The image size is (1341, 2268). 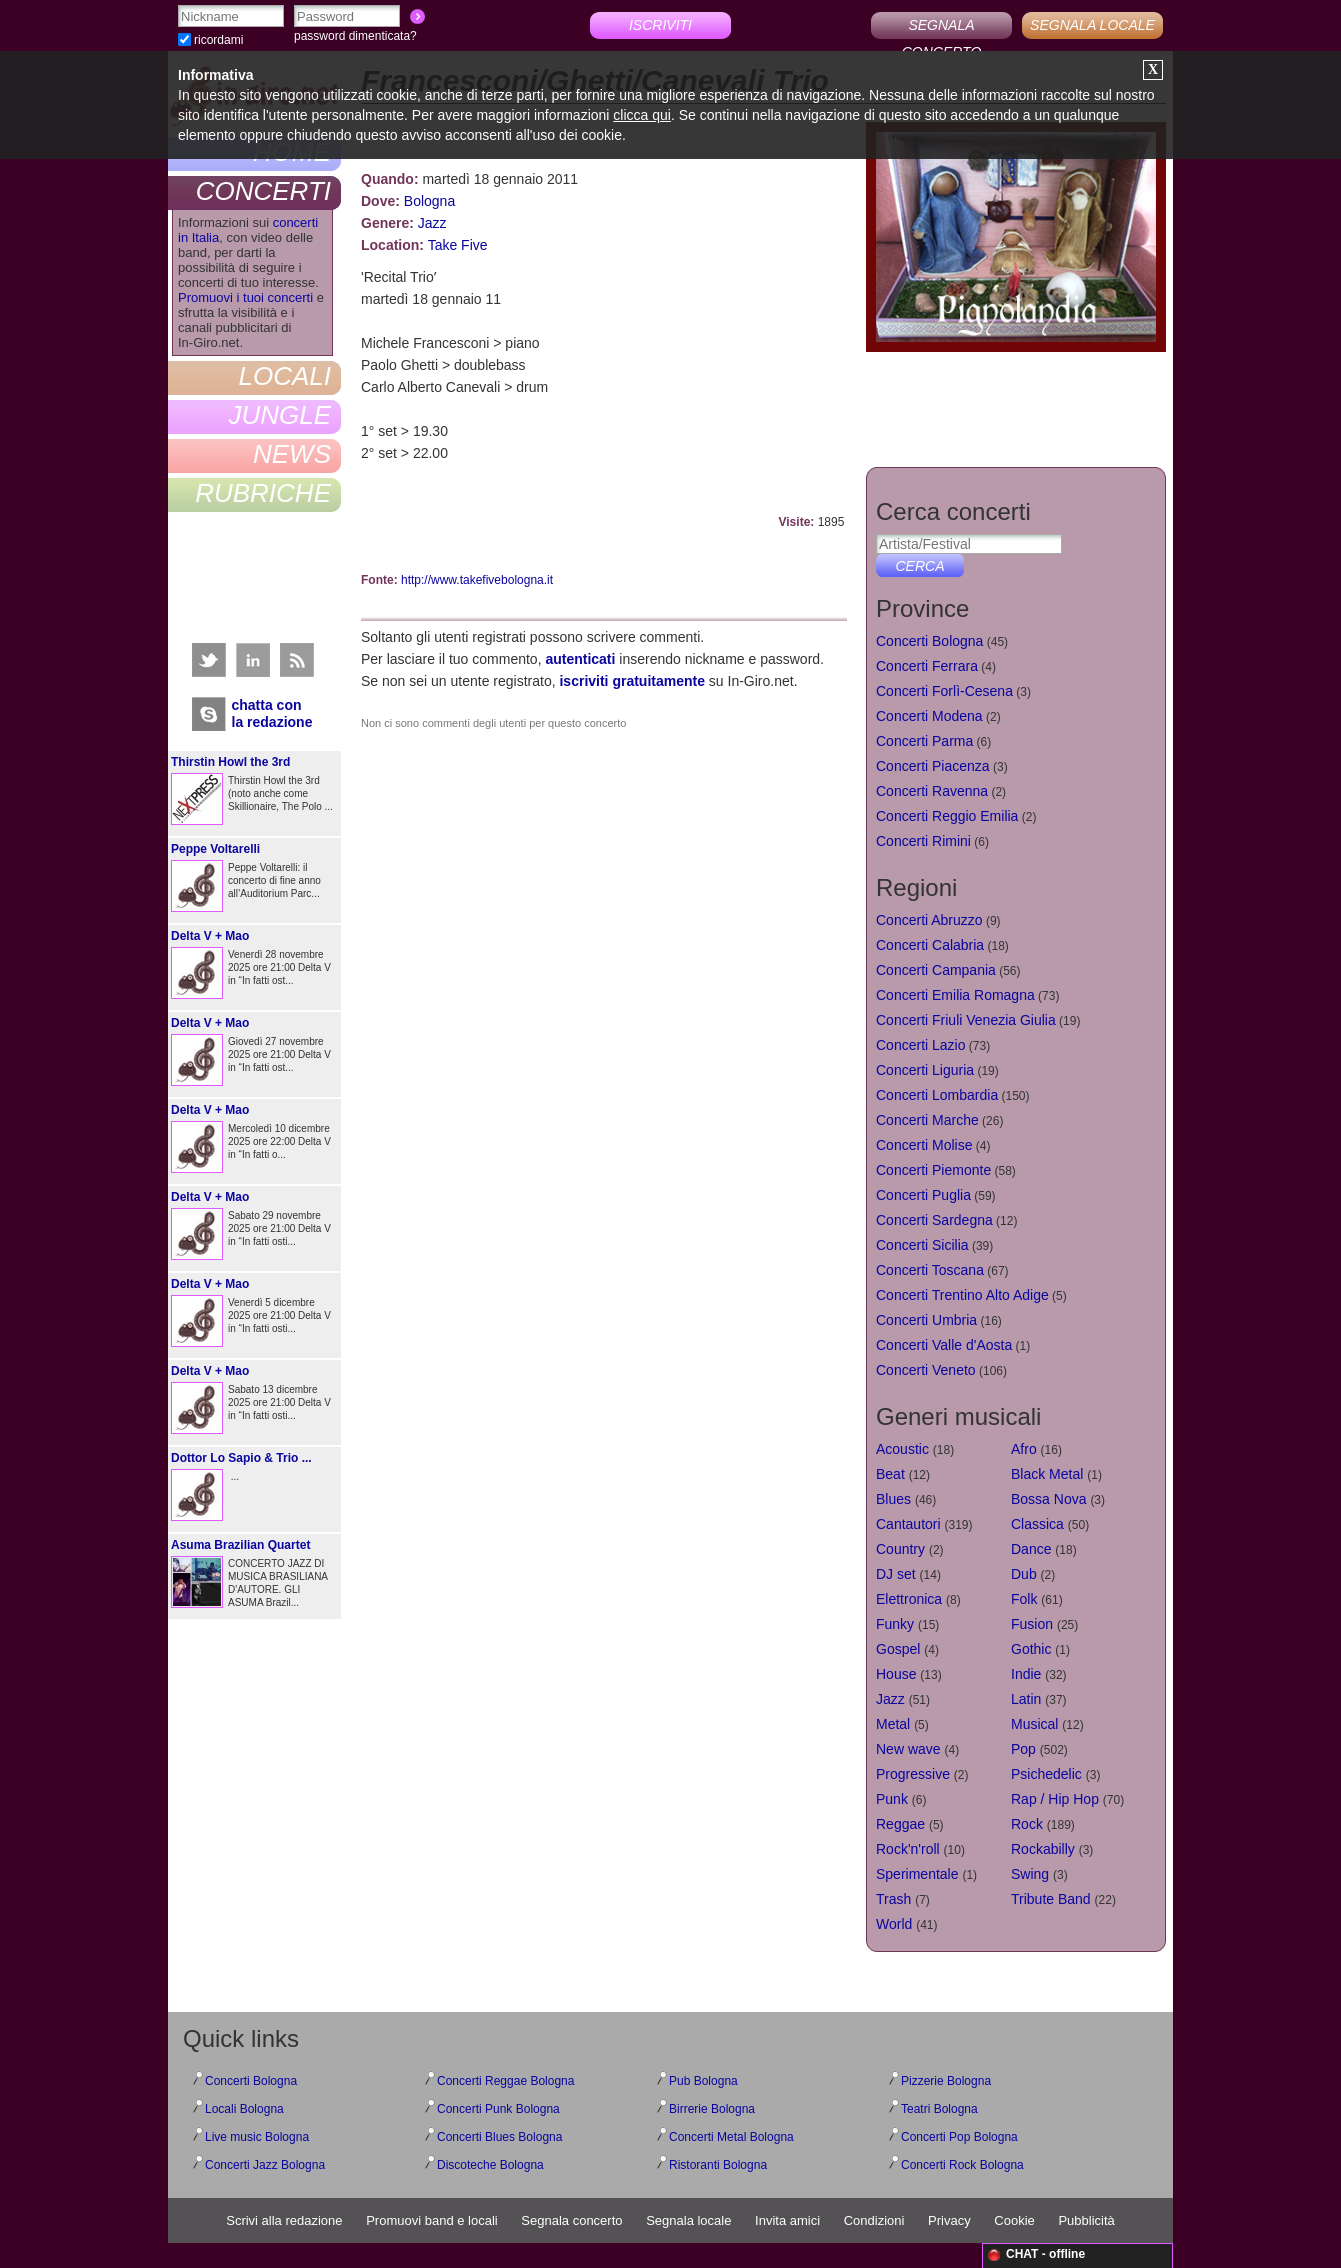 I want to click on Condizioni, so click(x=874, y=2220).